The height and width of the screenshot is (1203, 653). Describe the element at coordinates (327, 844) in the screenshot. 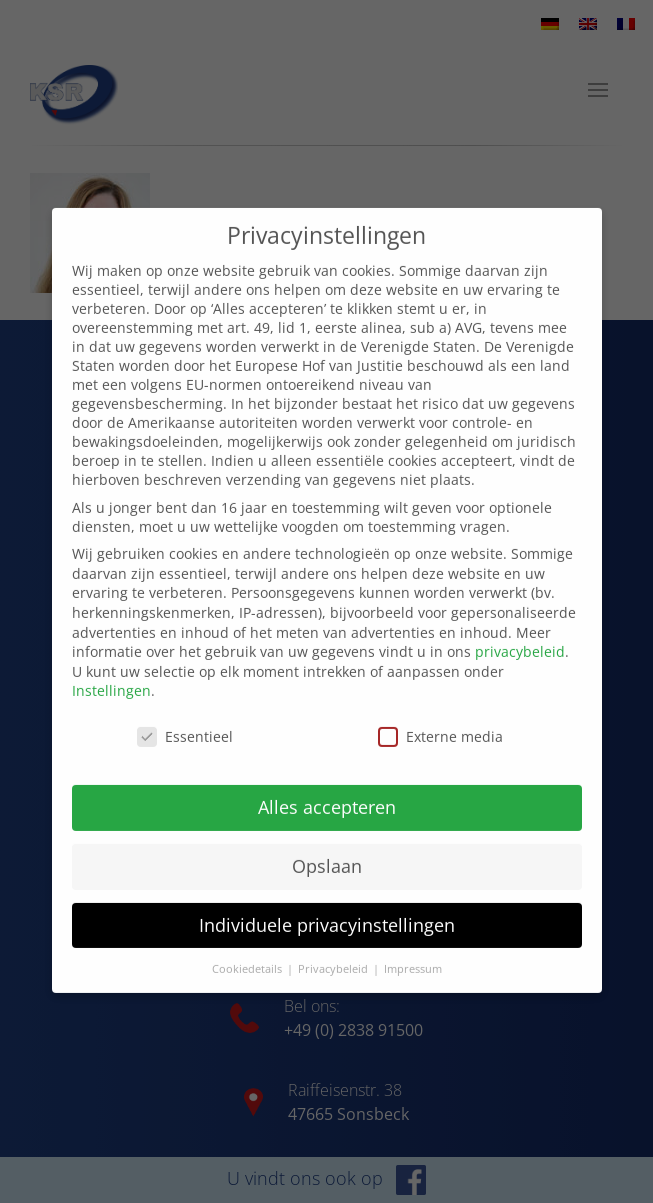

I see `Opslaan [button]` at that location.